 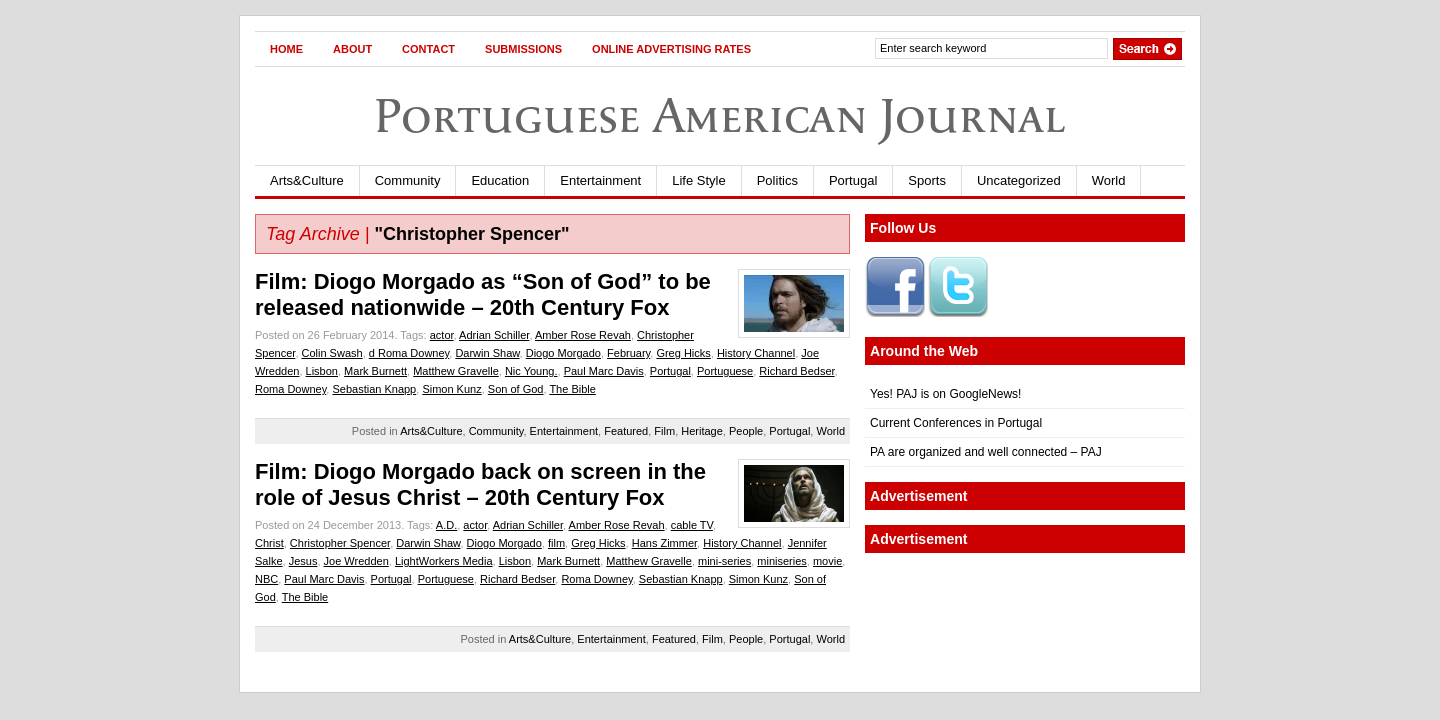 I want to click on Home, so click(x=286, y=49).